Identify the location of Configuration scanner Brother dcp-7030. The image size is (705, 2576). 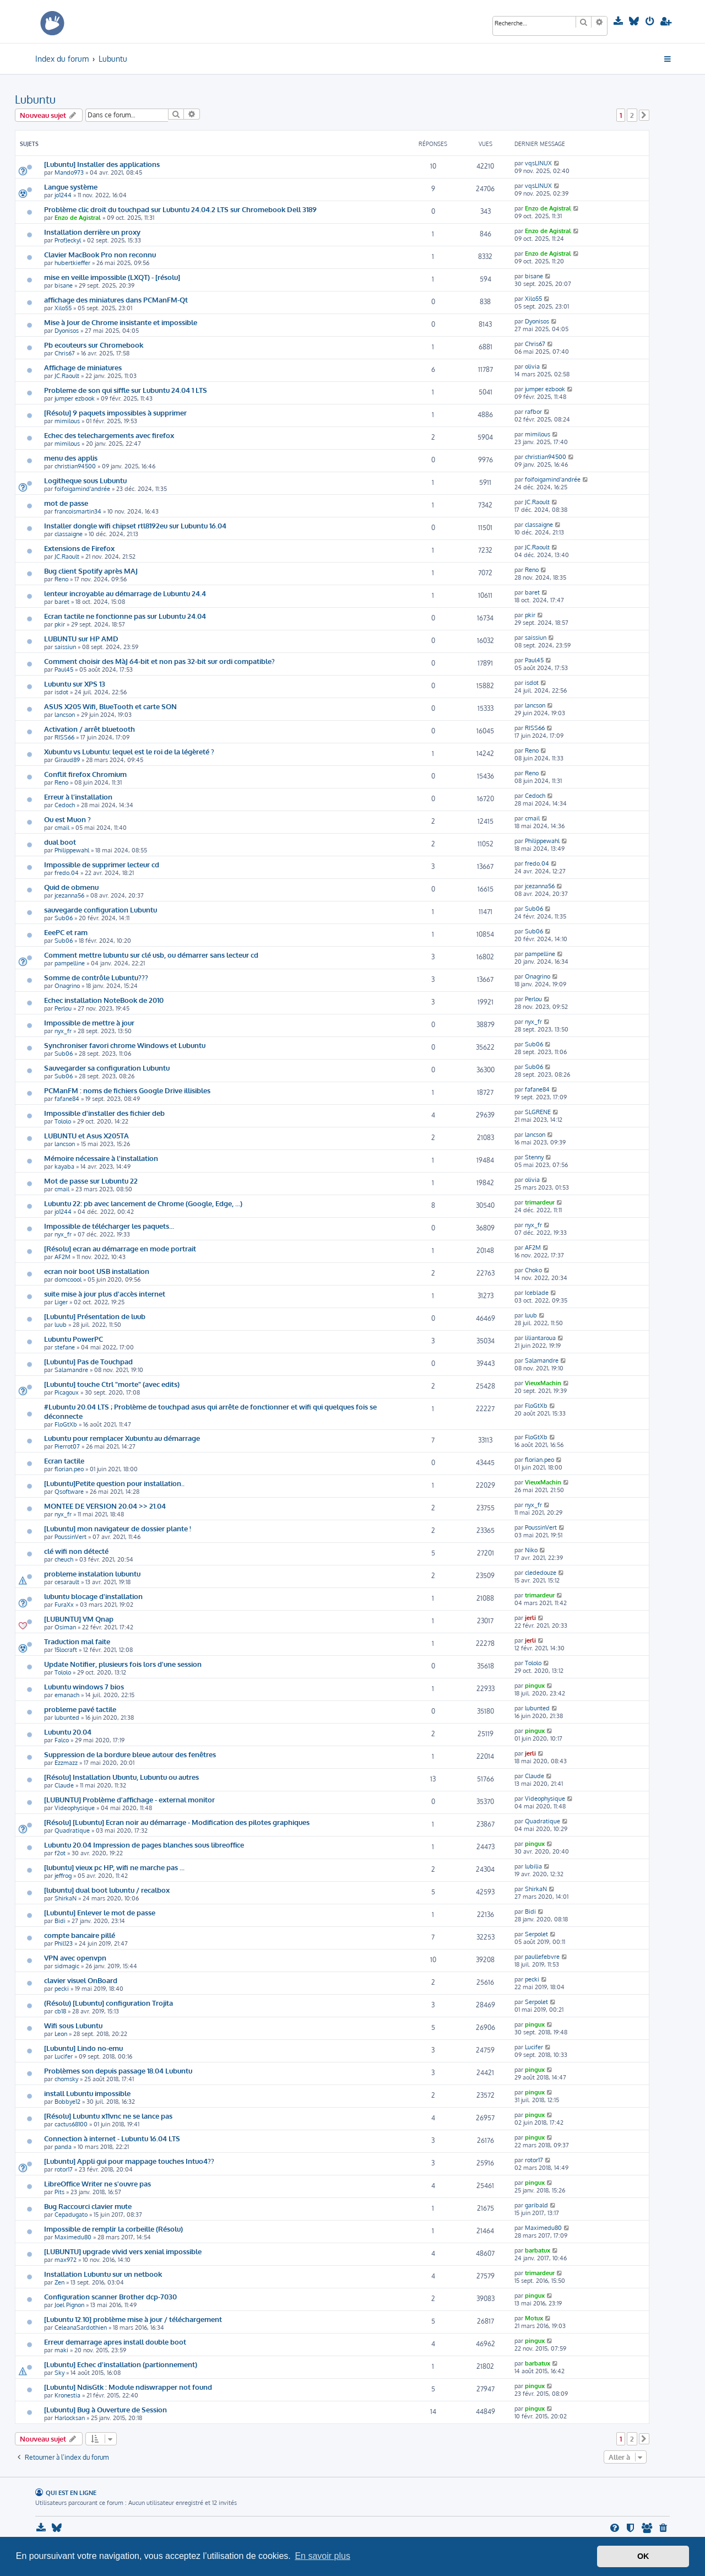
(110, 2296).